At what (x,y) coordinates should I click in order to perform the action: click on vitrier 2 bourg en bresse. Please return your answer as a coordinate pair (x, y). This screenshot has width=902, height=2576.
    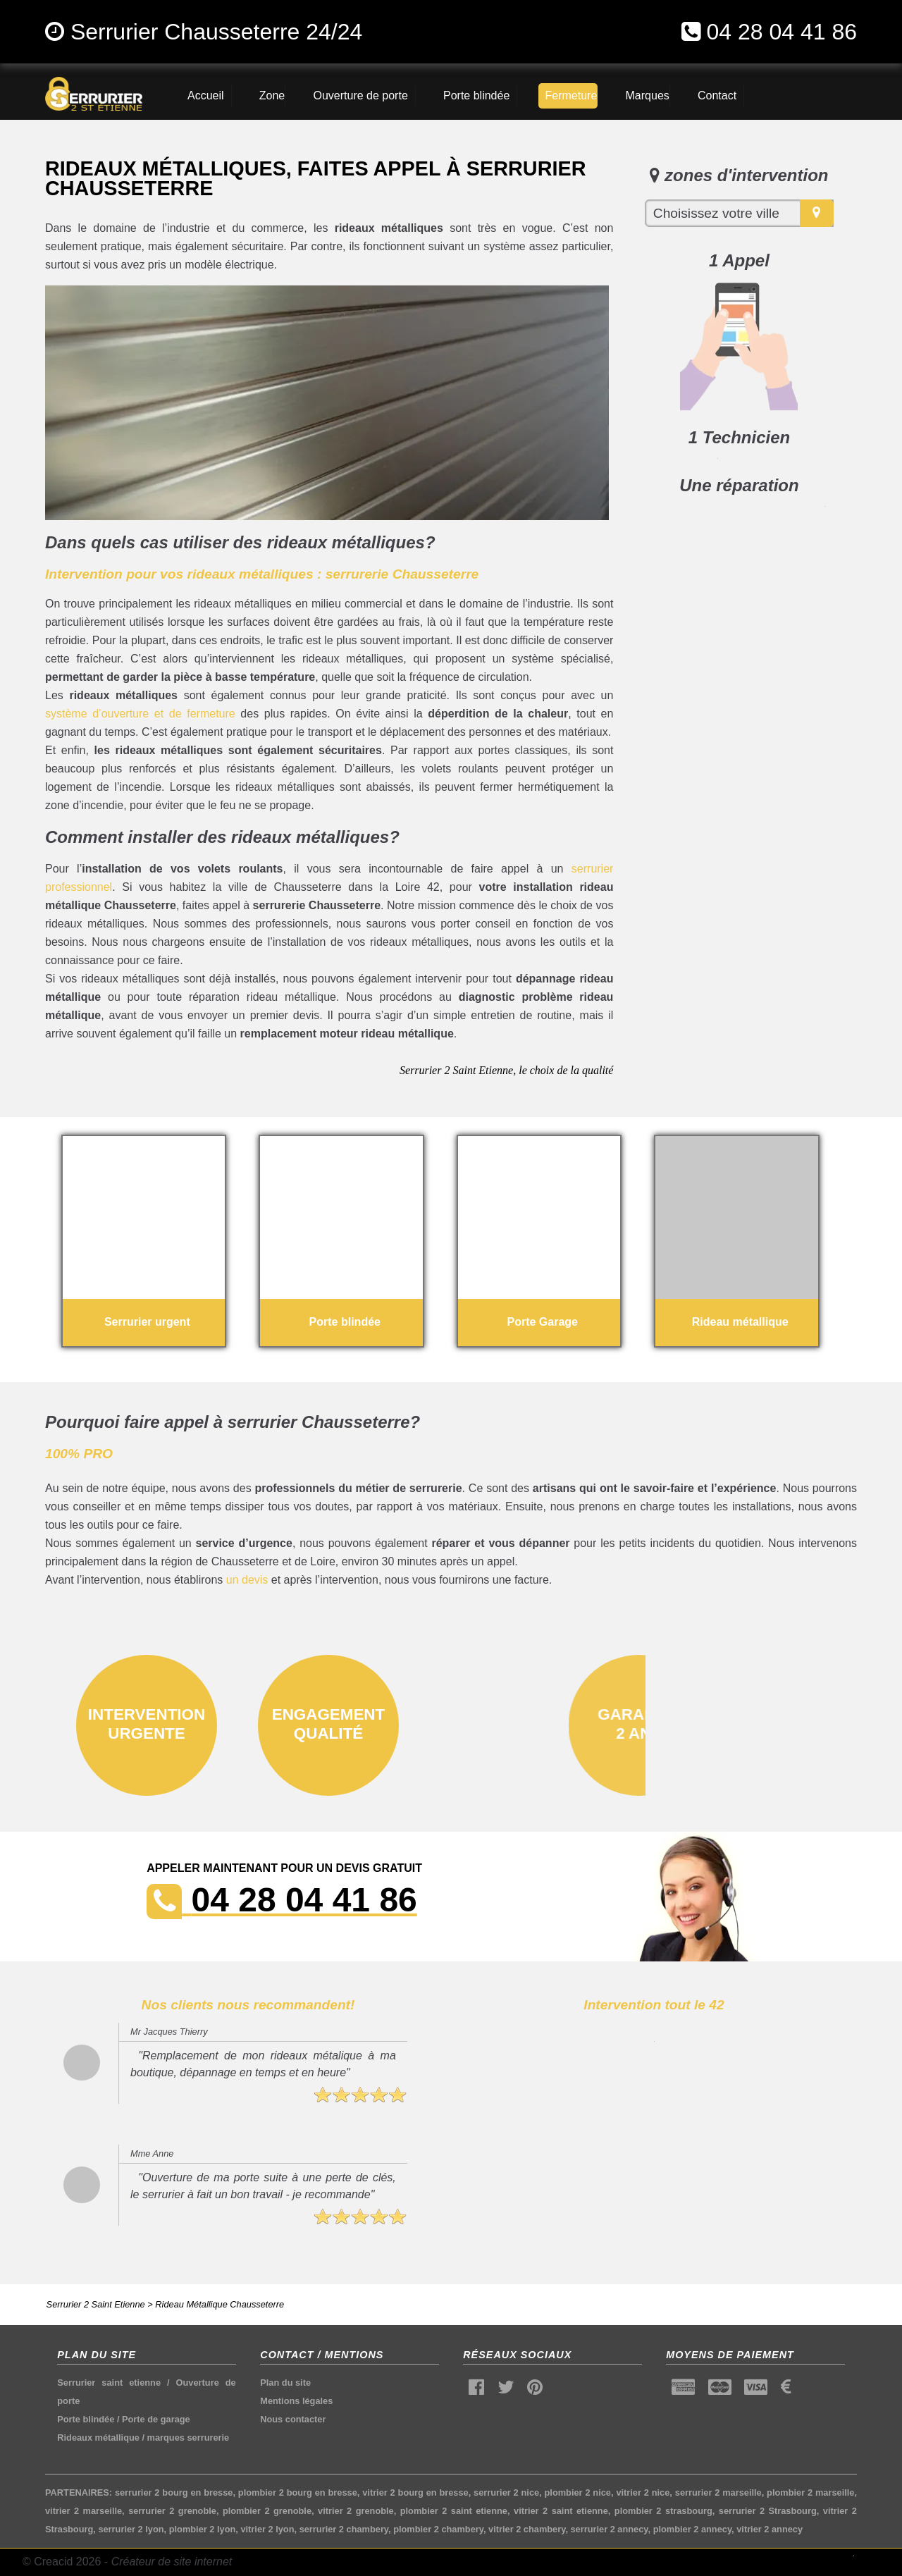
    Looking at the image, I should click on (415, 2492).